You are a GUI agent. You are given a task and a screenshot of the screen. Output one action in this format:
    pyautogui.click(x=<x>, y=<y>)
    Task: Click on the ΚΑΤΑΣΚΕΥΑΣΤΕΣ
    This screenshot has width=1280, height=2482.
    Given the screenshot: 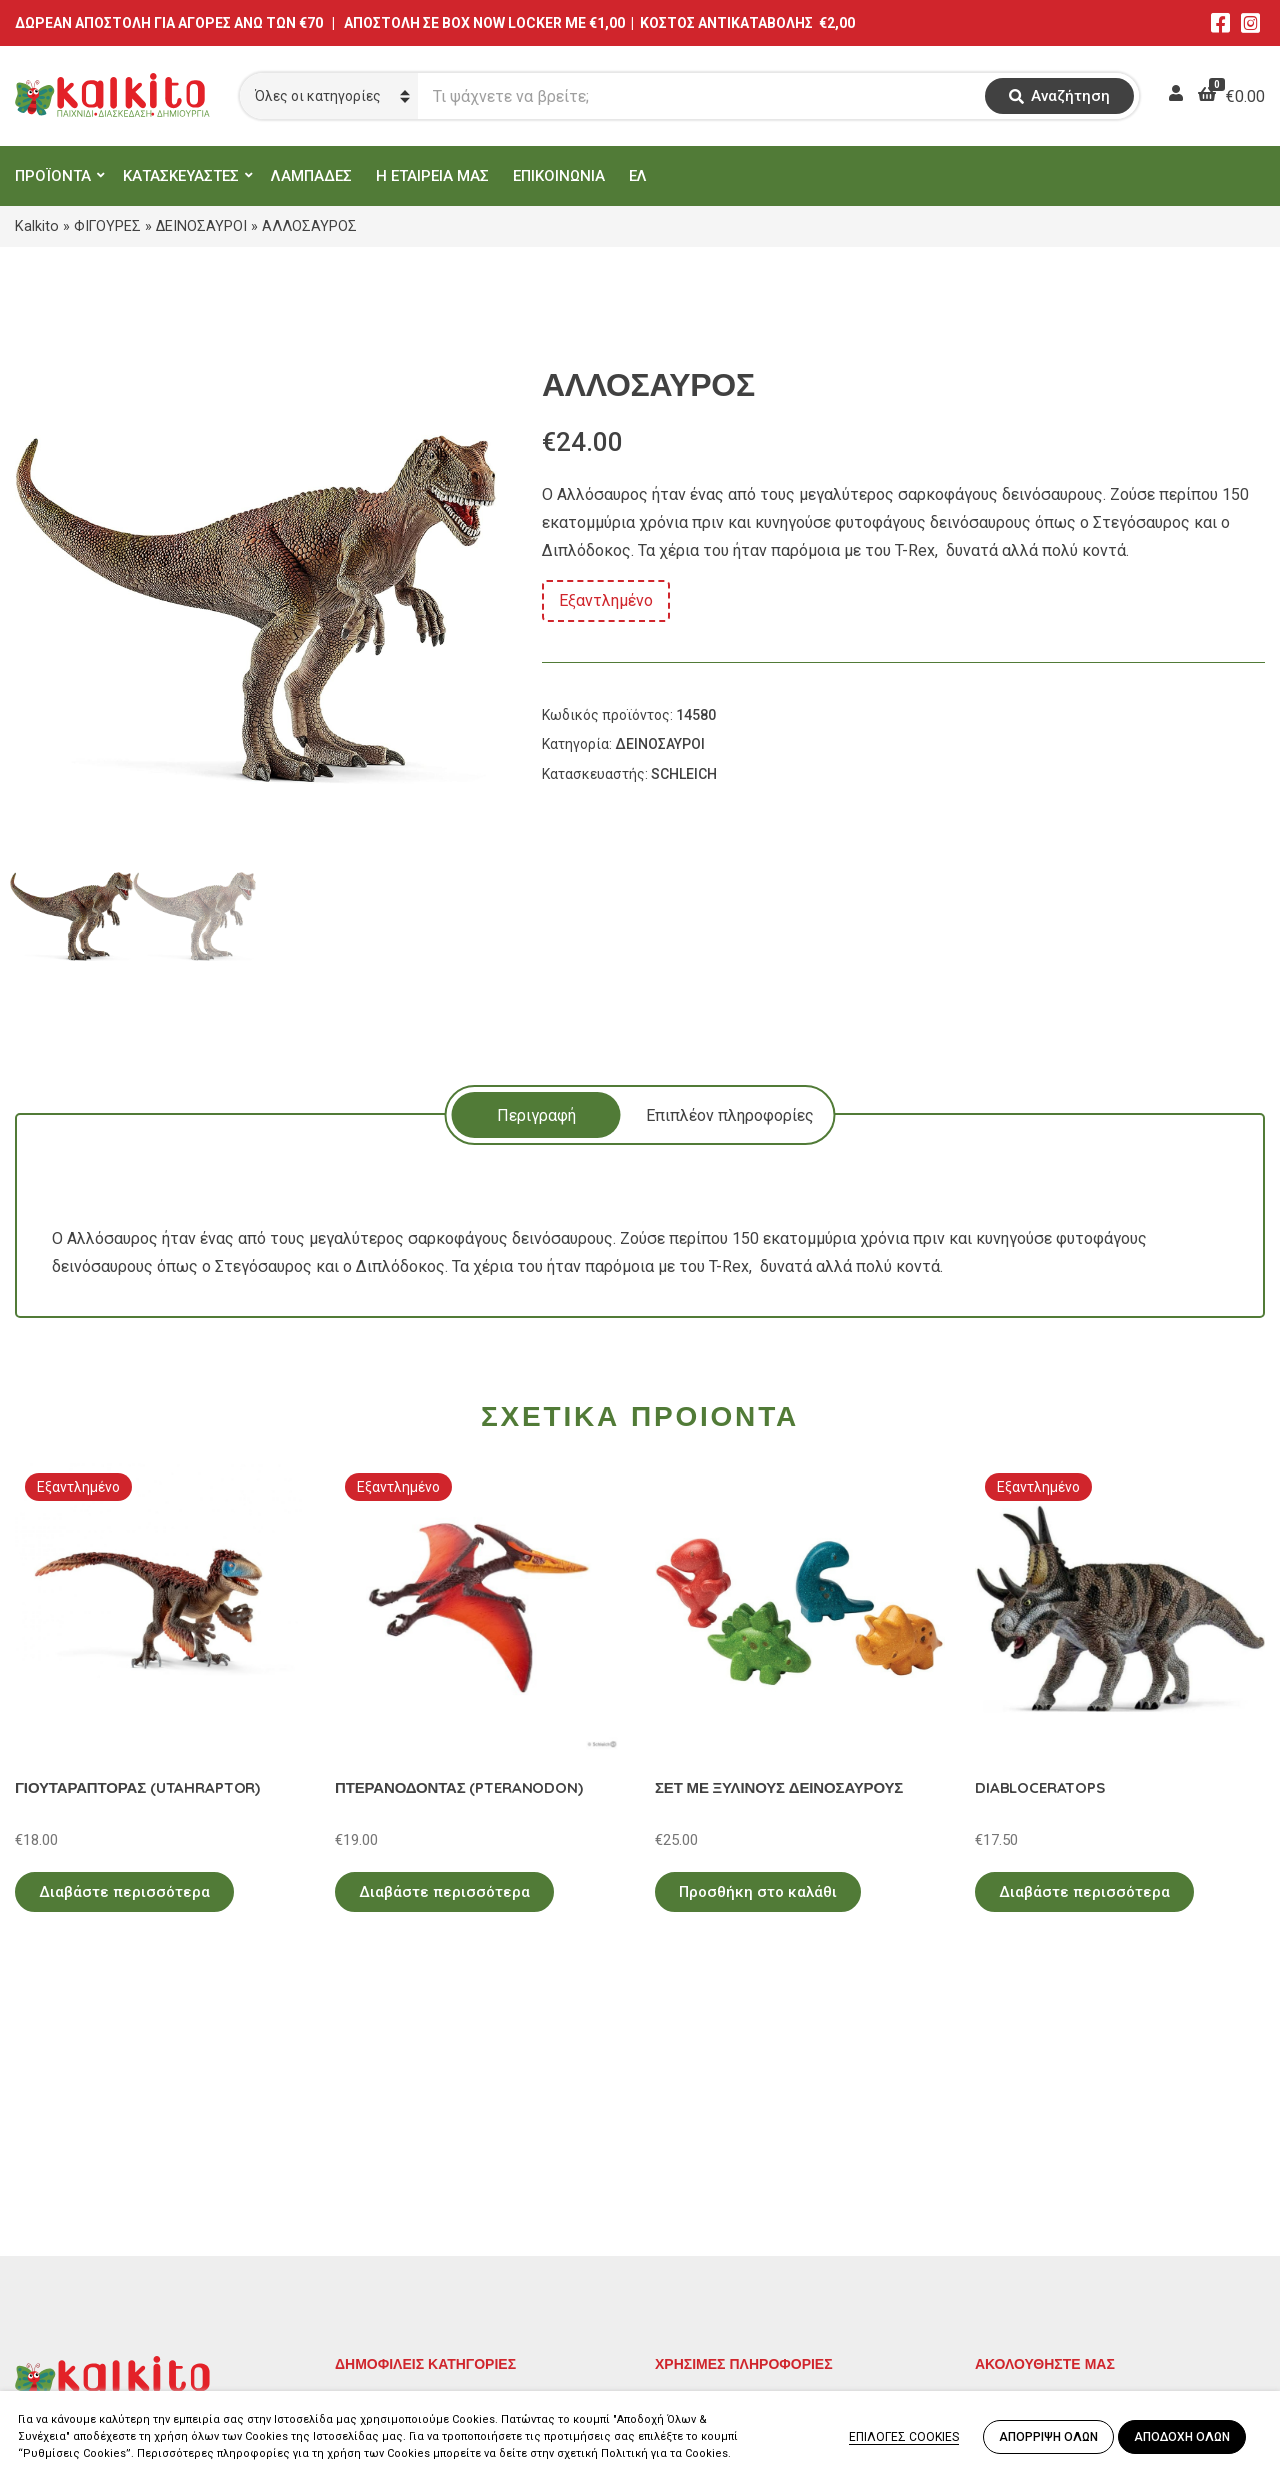 What is the action you would take?
    pyautogui.click(x=181, y=176)
    